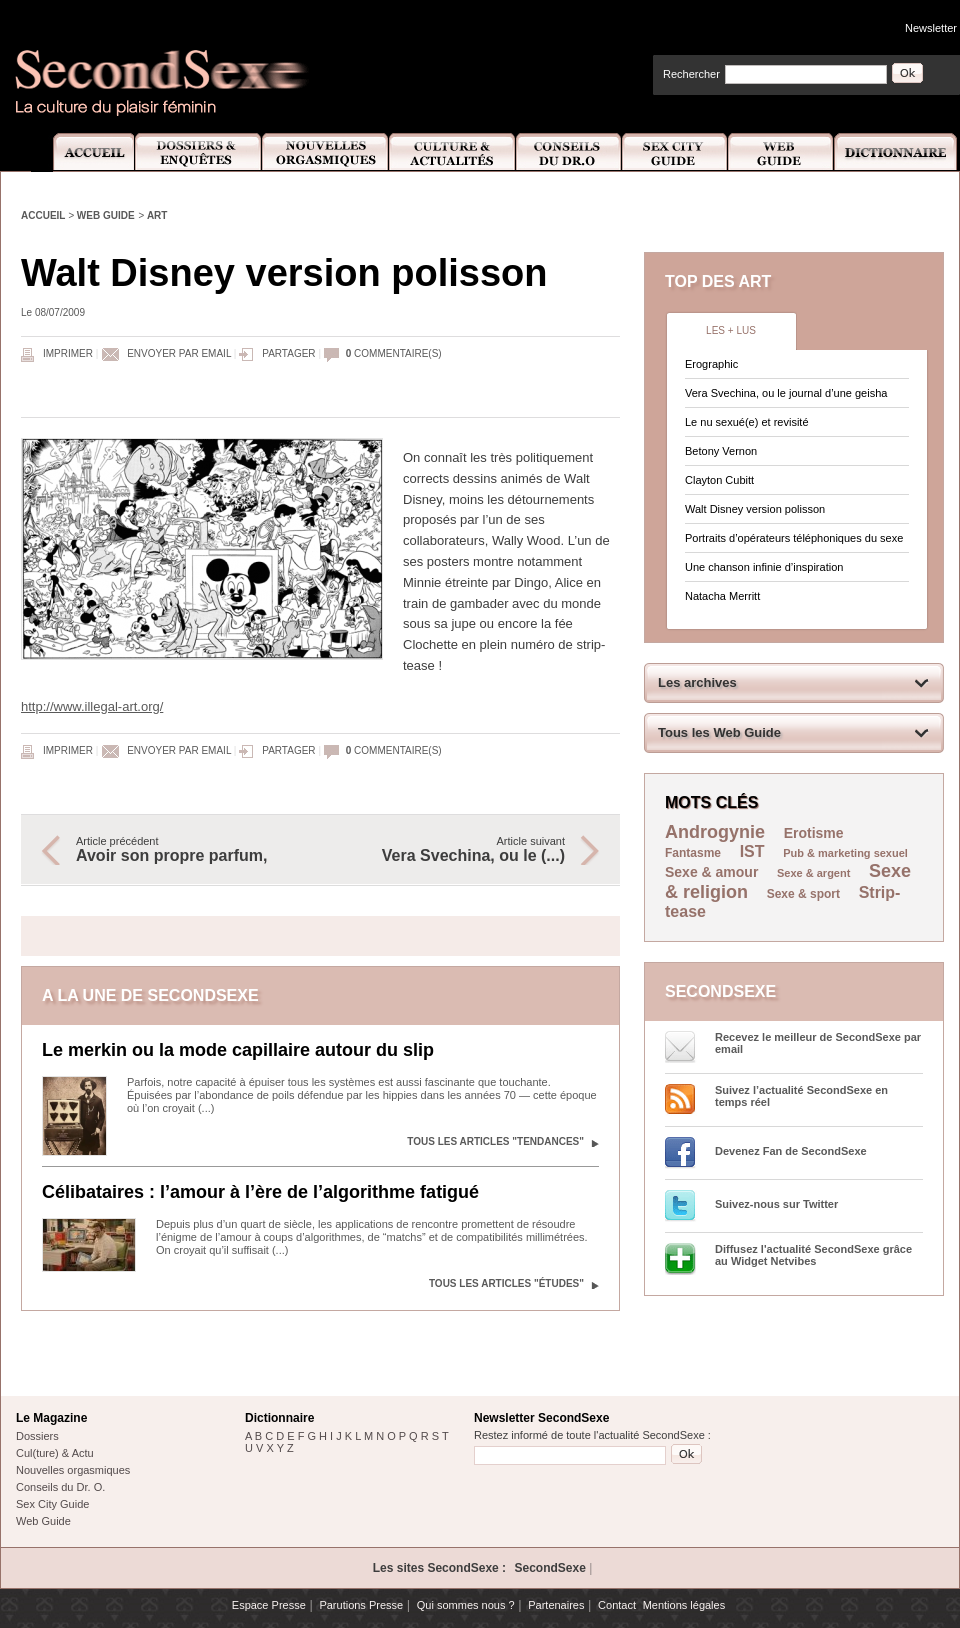 The height and width of the screenshot is (1628, 960). What do you see at coordinates (752, 851) in the screenshot?
I see `IST` at bounding box center [752, 851].